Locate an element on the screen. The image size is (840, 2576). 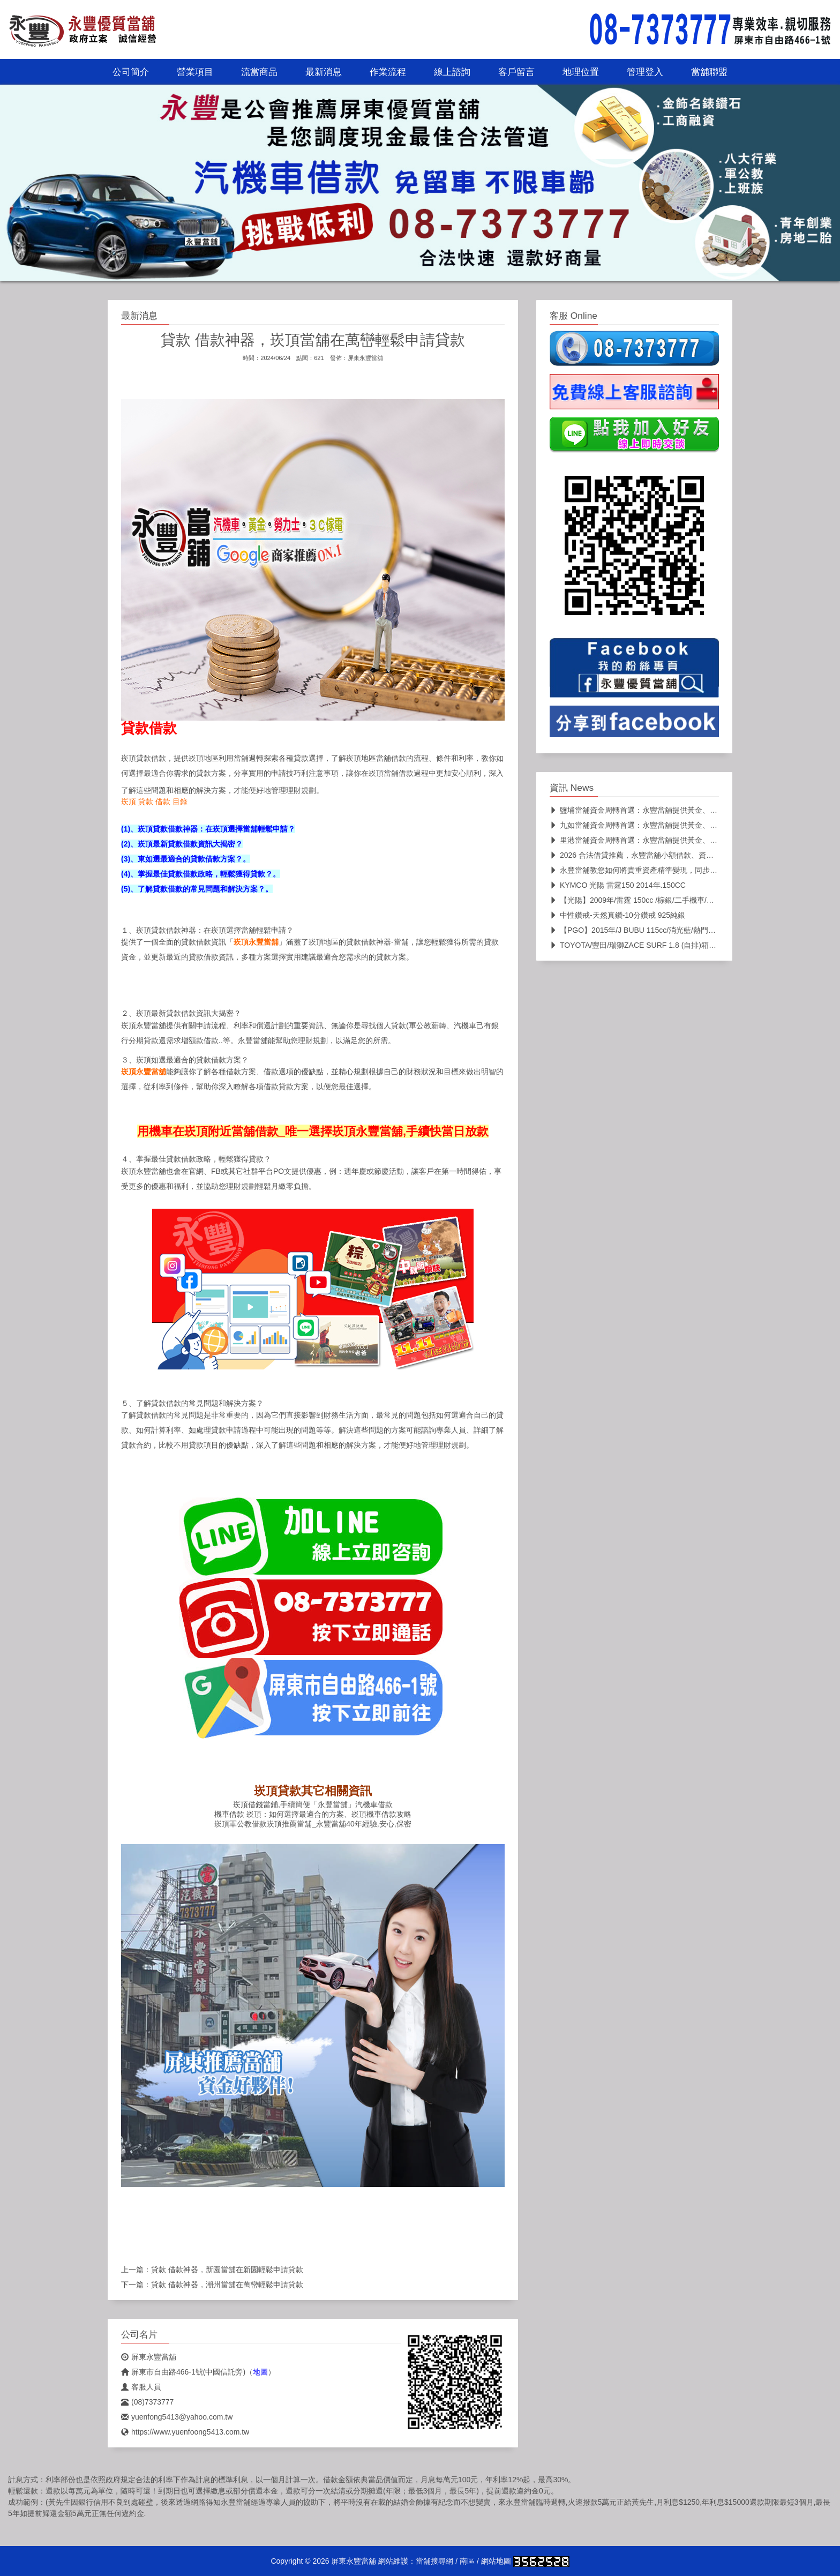
貸款 借款神器，新園當舖在新園輕鬆申請貸款 is located at coordinates (227, 2269).